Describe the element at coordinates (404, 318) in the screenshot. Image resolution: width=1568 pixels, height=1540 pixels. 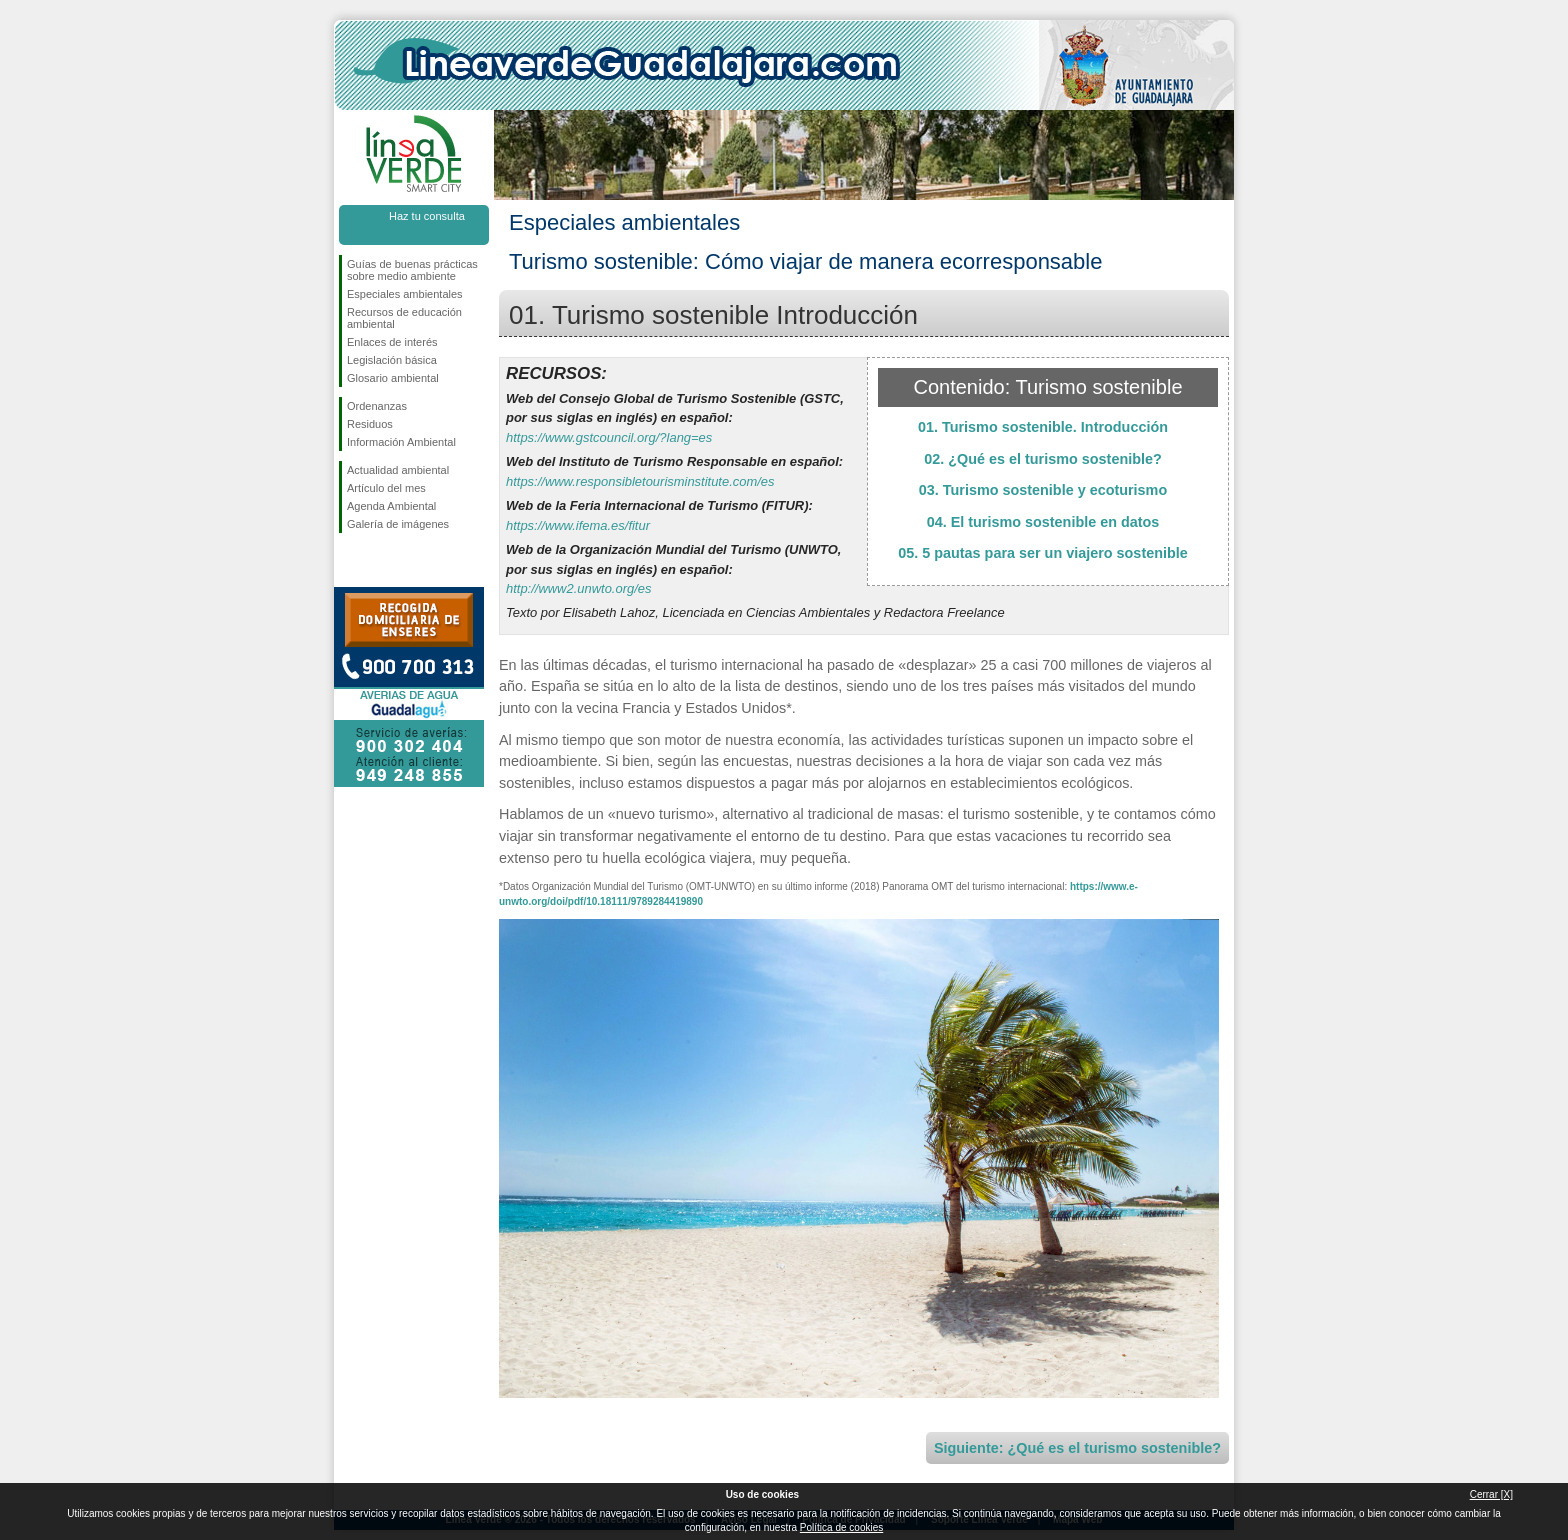
I see `Recursos de educación ambiental` at that location.